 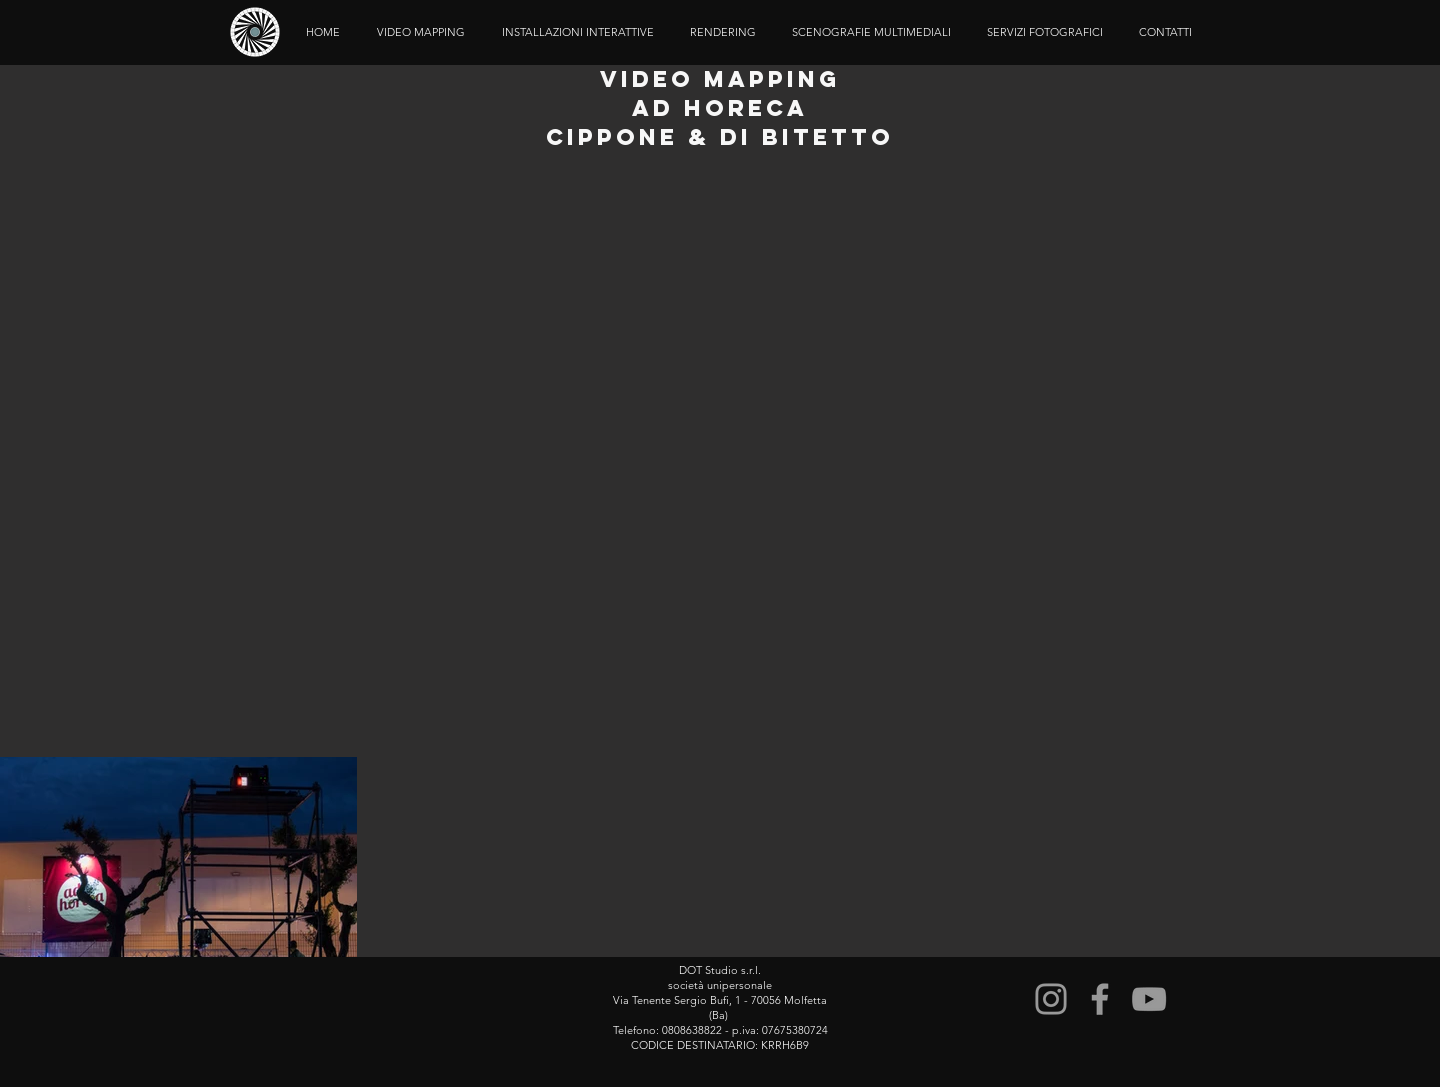 I want to click on [Grey YouTube Icon], so click(x=1149, y=999).